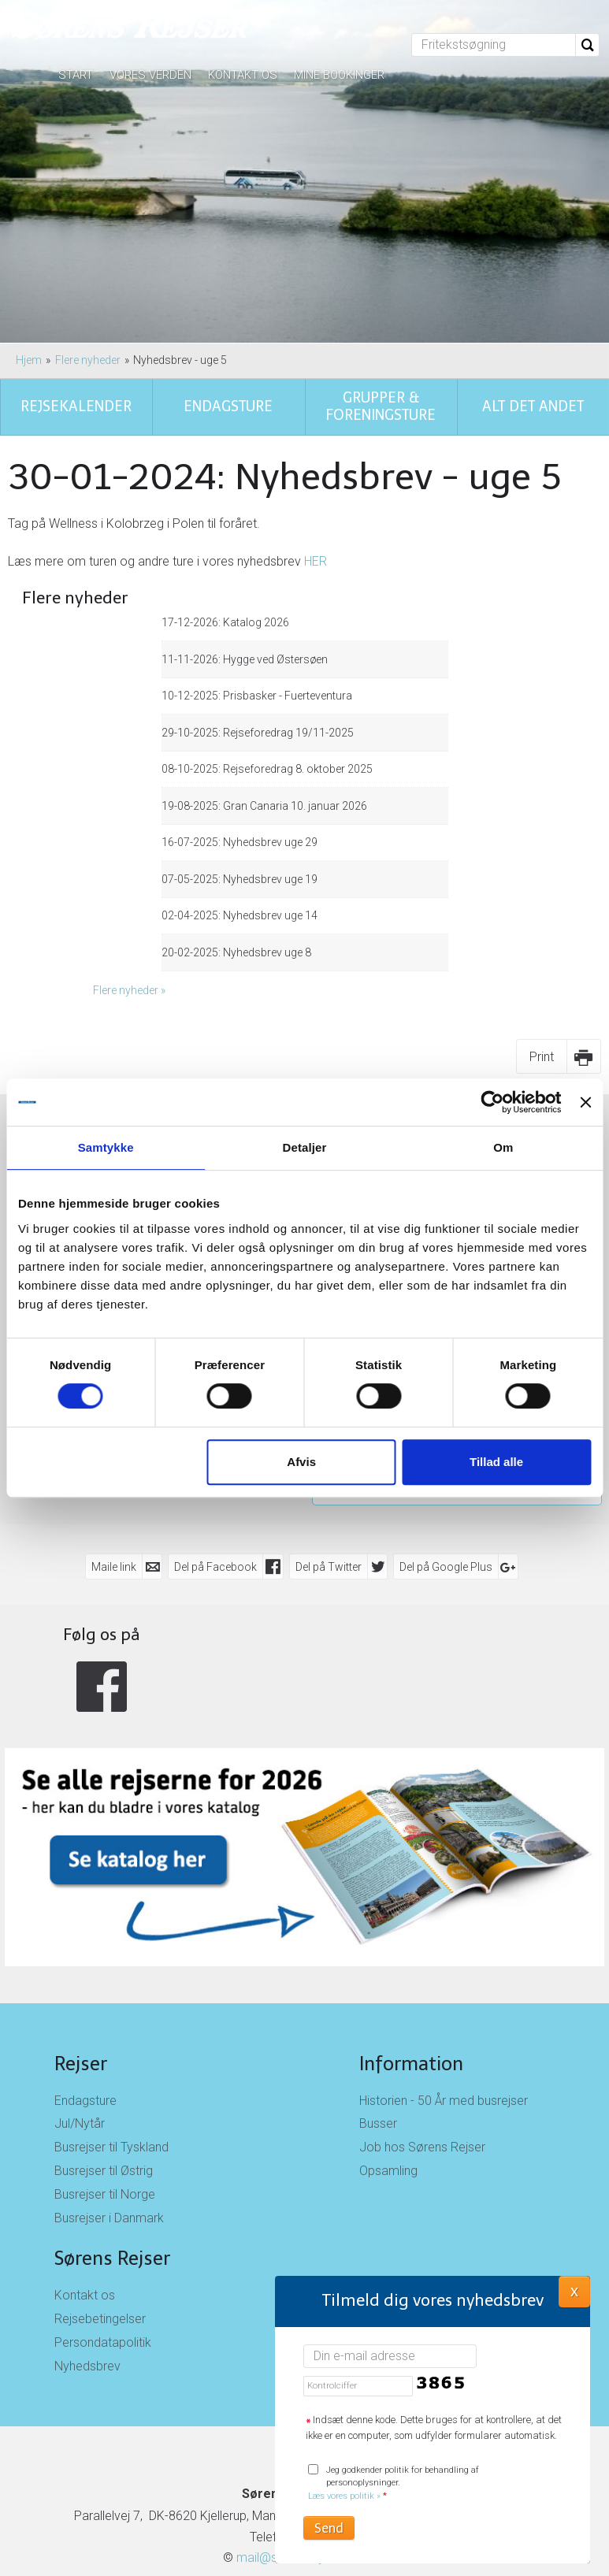 The height and width of the screenshot is (2576, 609). What do you see at coordinates (150, 75) in the screenshot?
I see `Vores verden` at bounding box center [150, 75].